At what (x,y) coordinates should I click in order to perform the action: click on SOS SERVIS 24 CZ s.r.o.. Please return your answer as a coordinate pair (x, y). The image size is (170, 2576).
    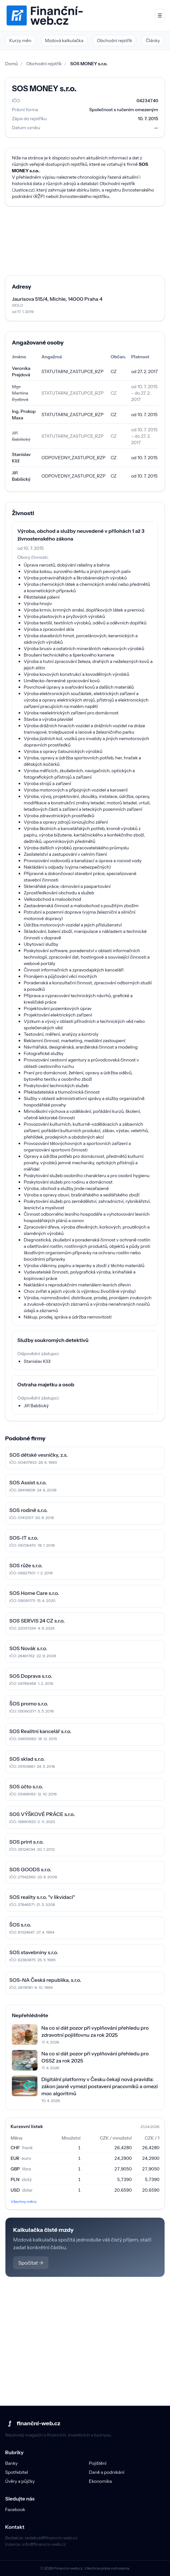
    Looking at the image, I should click on (37, 1620).